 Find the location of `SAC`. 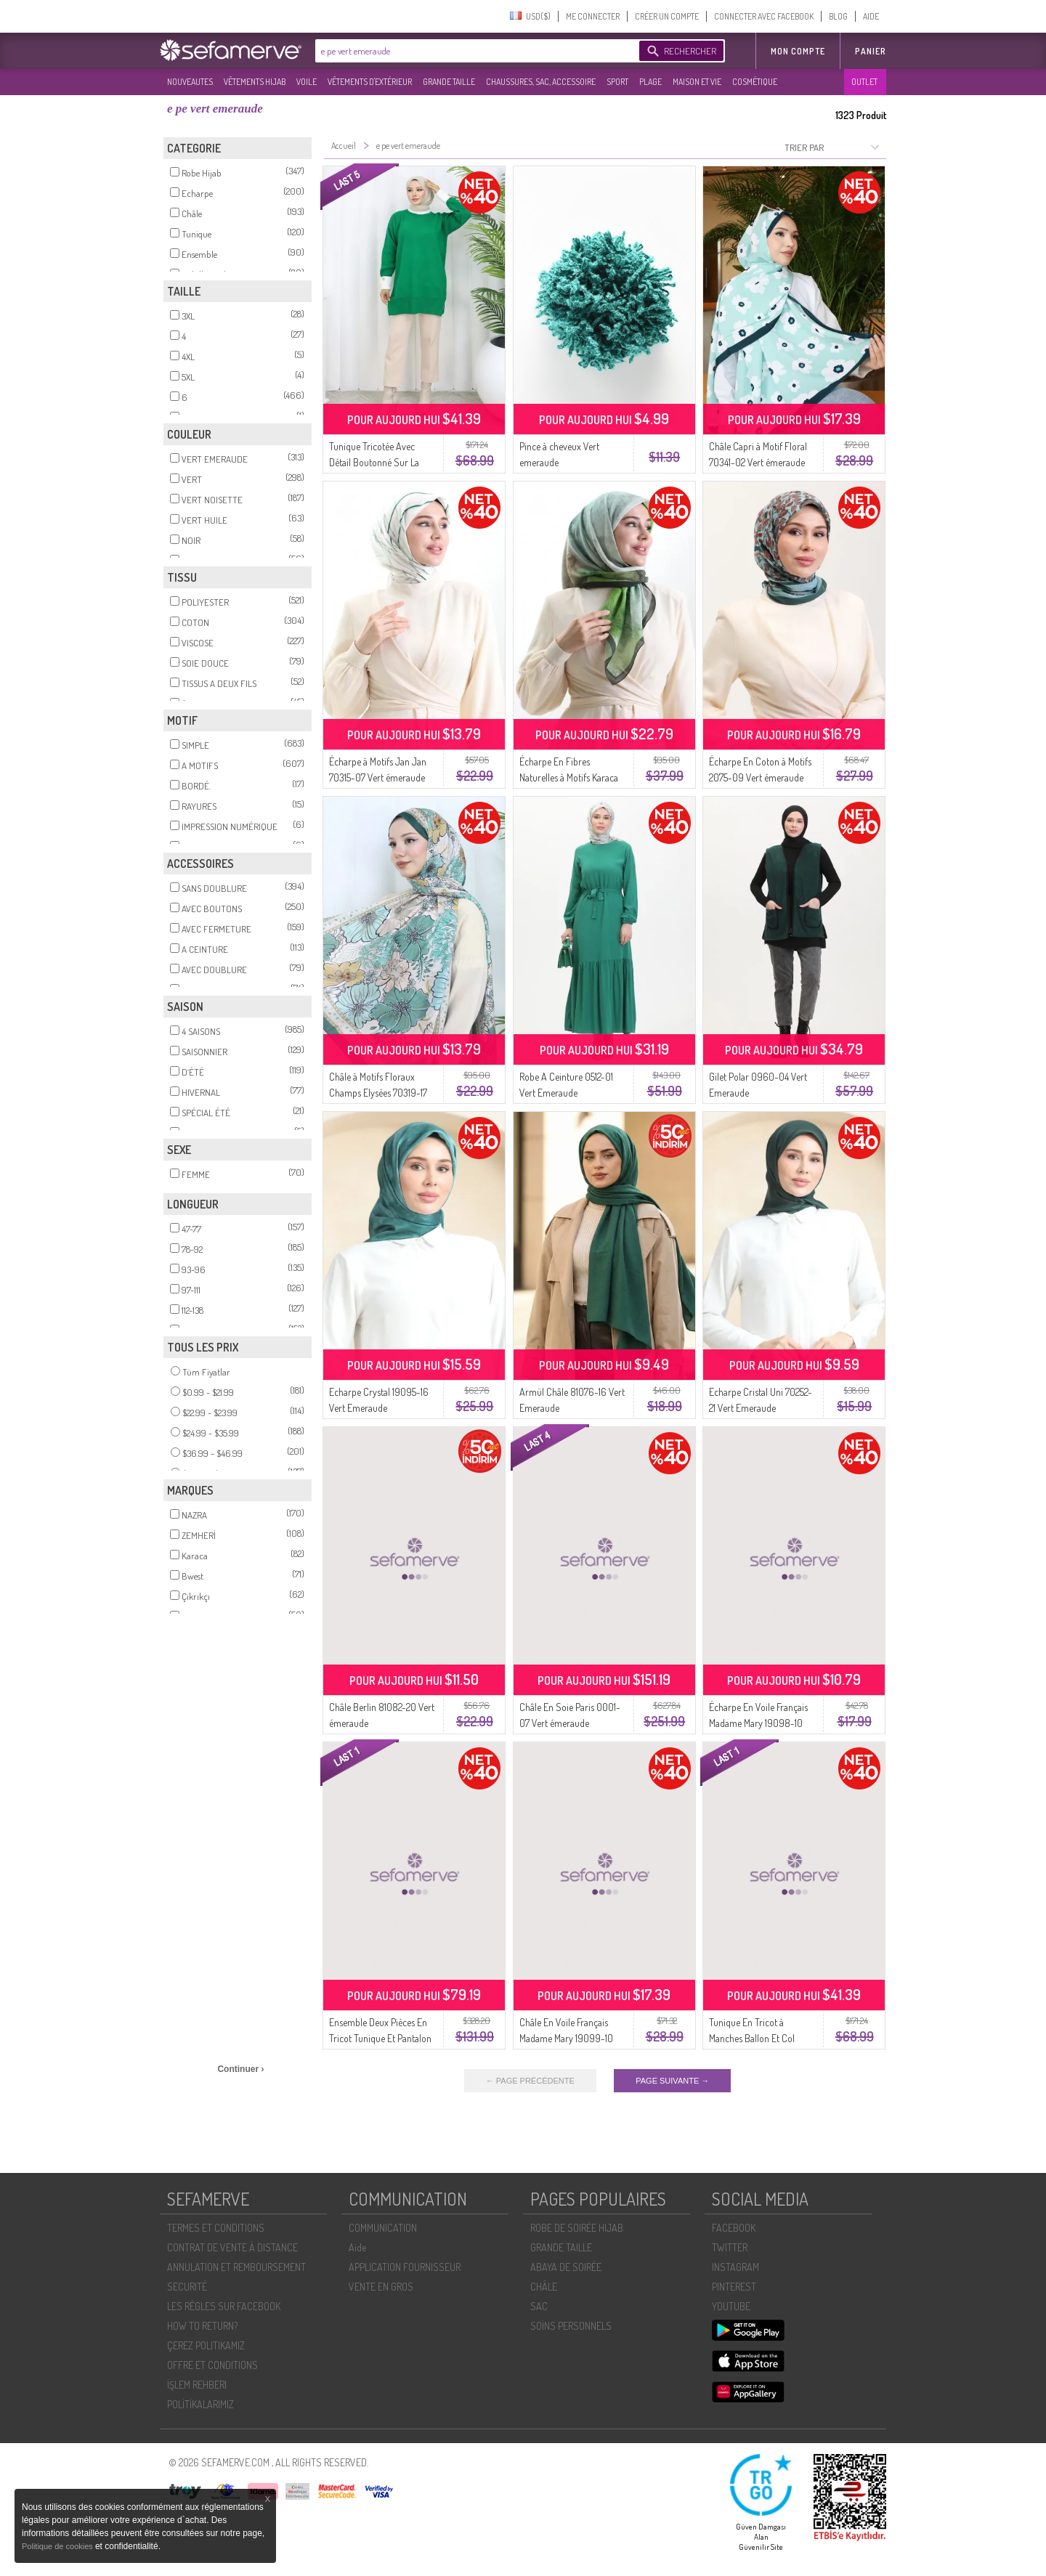

SAC is located at coordinates (539, 2306).